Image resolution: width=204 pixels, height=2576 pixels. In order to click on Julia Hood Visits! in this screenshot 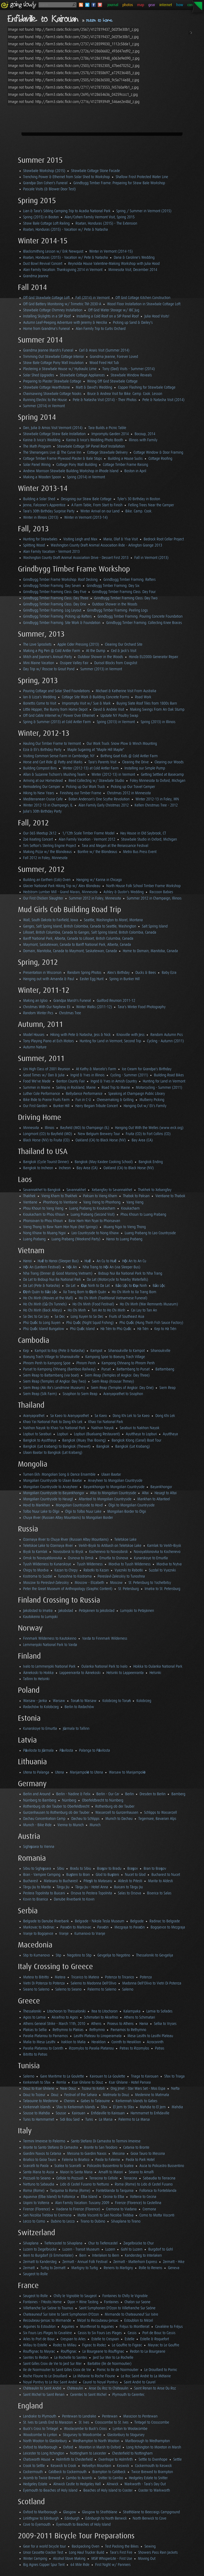, I will do `click(156, 316)`.